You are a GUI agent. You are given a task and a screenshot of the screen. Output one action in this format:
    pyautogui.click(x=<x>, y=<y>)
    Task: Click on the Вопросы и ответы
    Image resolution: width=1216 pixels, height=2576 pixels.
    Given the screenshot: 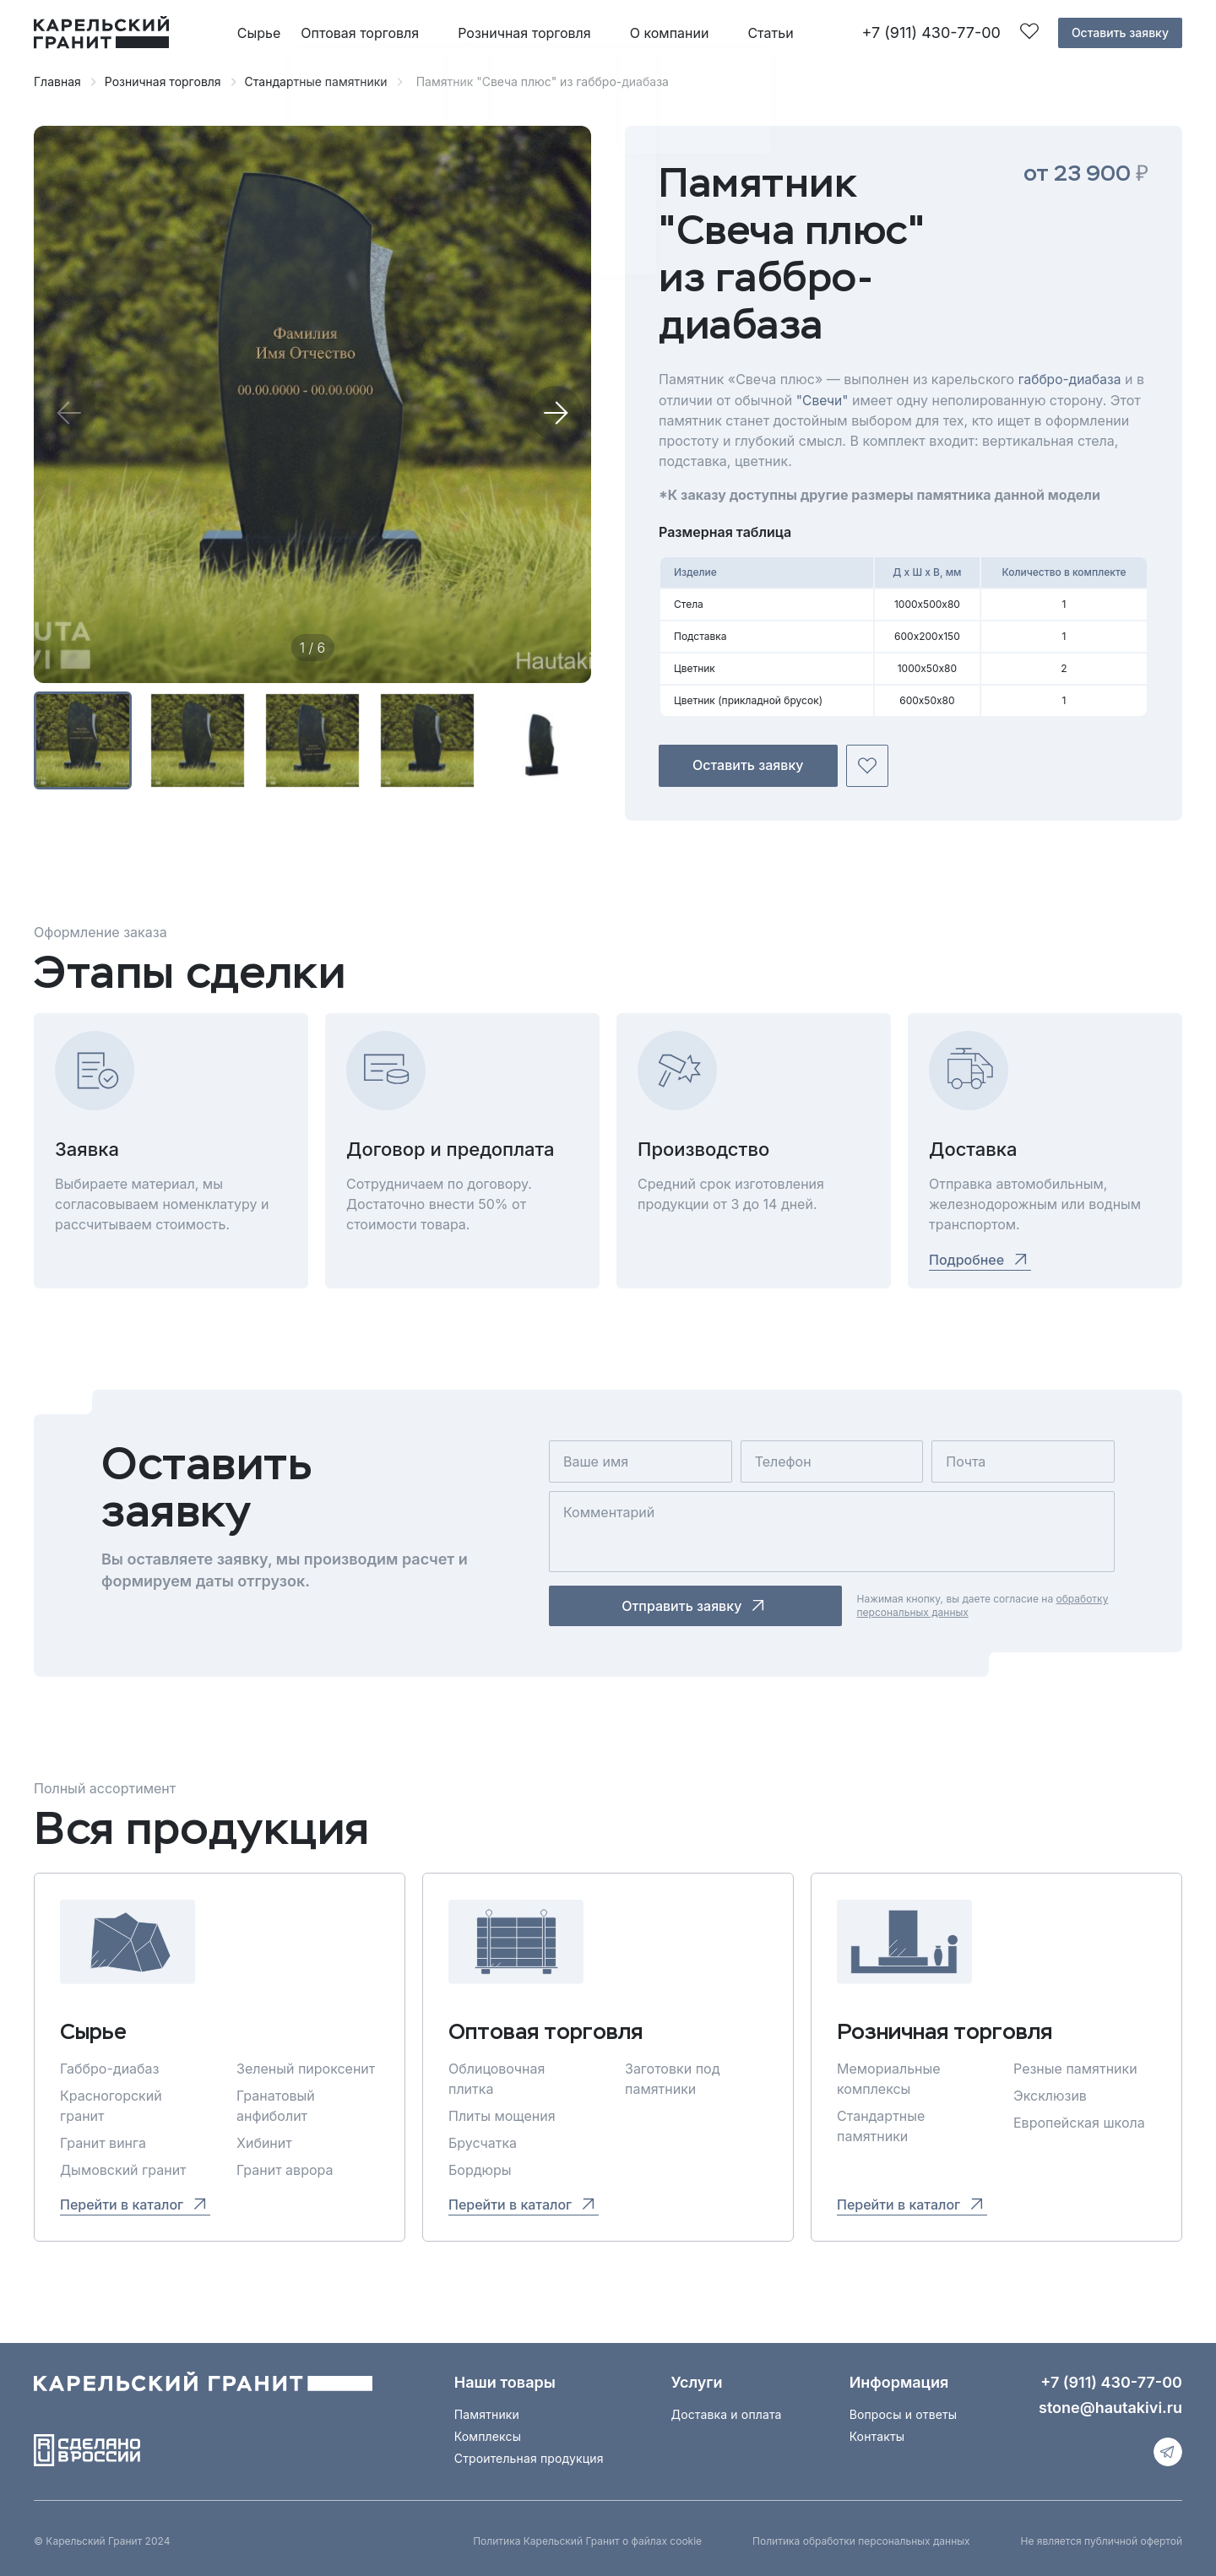 What is the action you would take?
    pyautogui.click(x=904, y=2413)
    